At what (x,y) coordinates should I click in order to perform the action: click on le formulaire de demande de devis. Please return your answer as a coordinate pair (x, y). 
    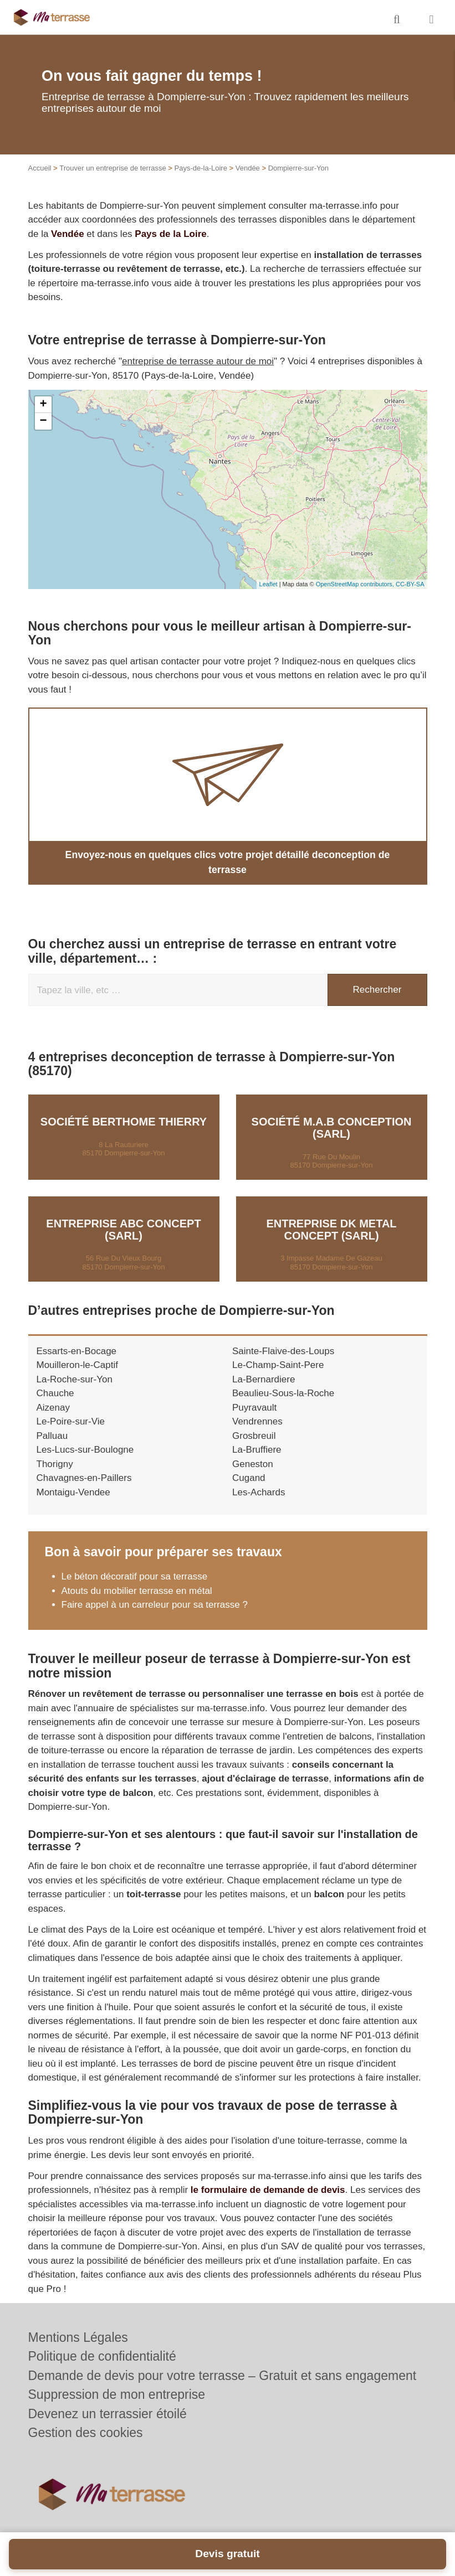
    Looking at the image, I should click on (268, 2174).